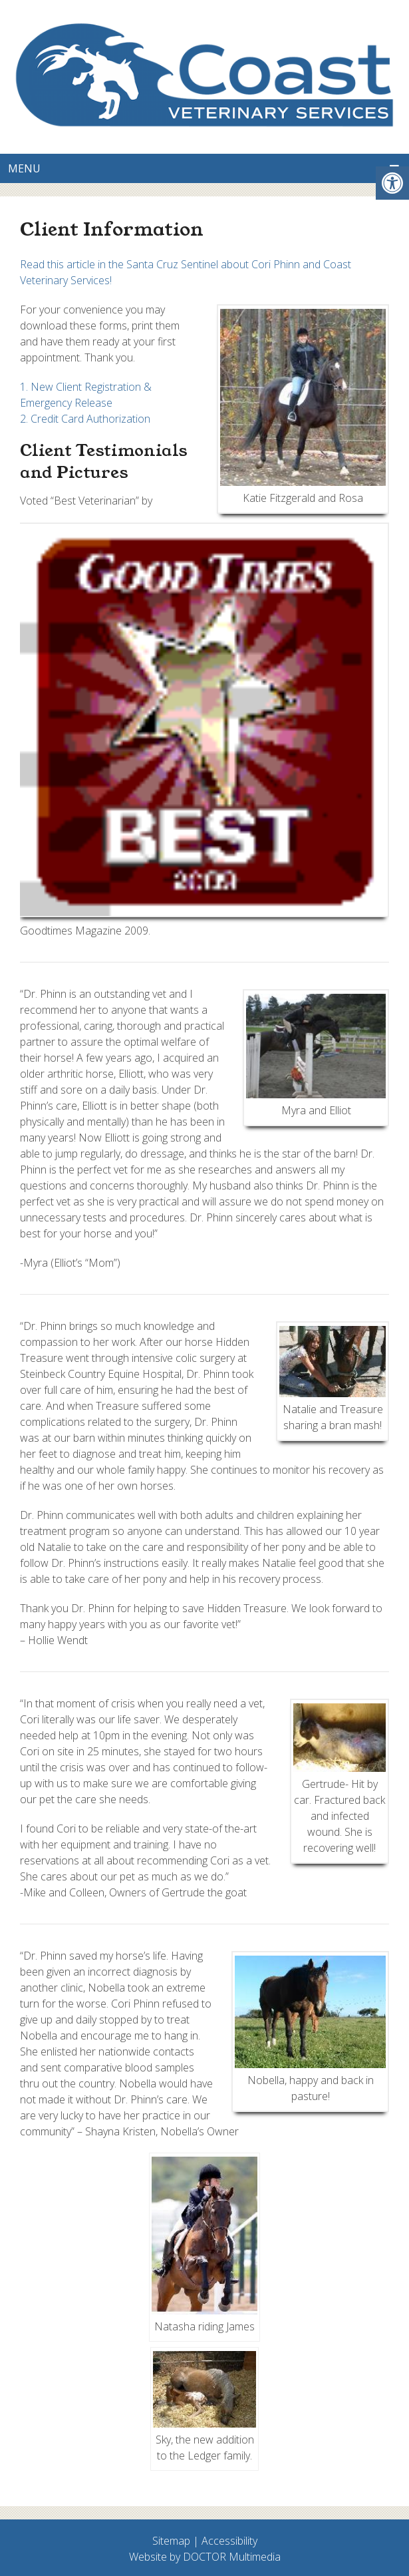 This screenshot has width=409, height=2576. What do you see at coordinates (205, 2556) in the screenshot?
I see `Website by DOCTOR Multimedia` at bounding box center [205, 2556].